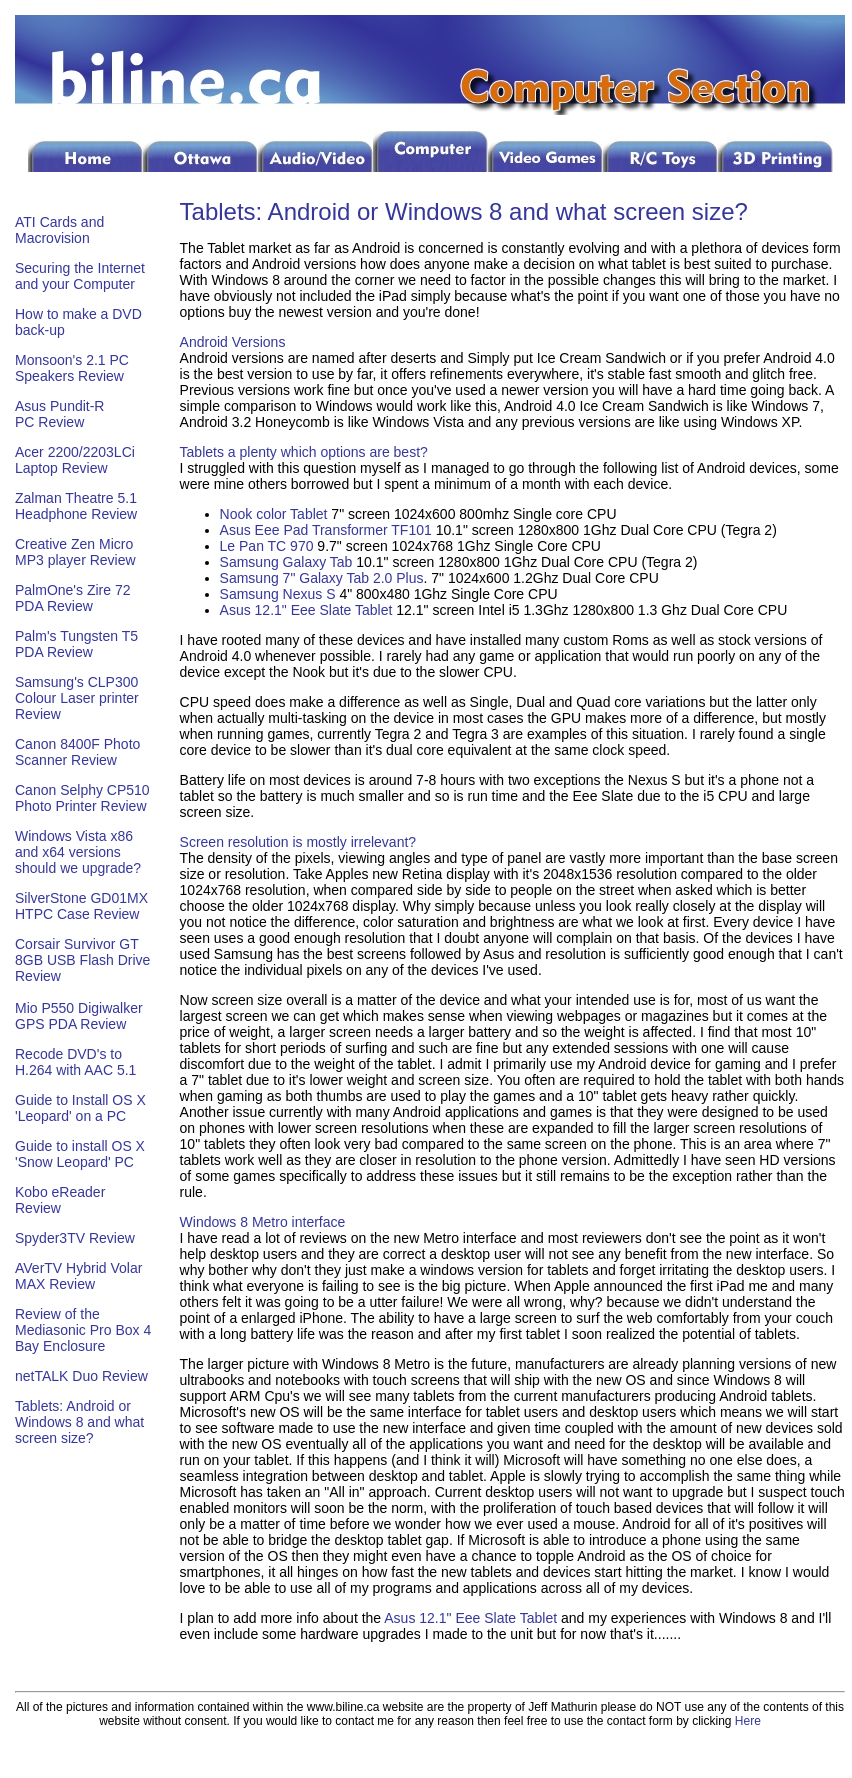 The width and height of the screenshot is (852, 1778). I want to click on netTALK Duo Review, so click(81, 1376).